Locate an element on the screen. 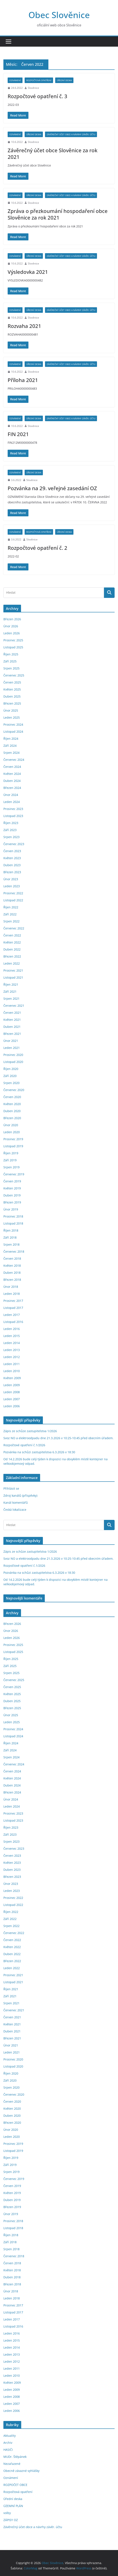 The width and height of the screenshot is (118, 2576). Rozpočtové opatření č.1/2026 is located at coordinates (24, 1445).